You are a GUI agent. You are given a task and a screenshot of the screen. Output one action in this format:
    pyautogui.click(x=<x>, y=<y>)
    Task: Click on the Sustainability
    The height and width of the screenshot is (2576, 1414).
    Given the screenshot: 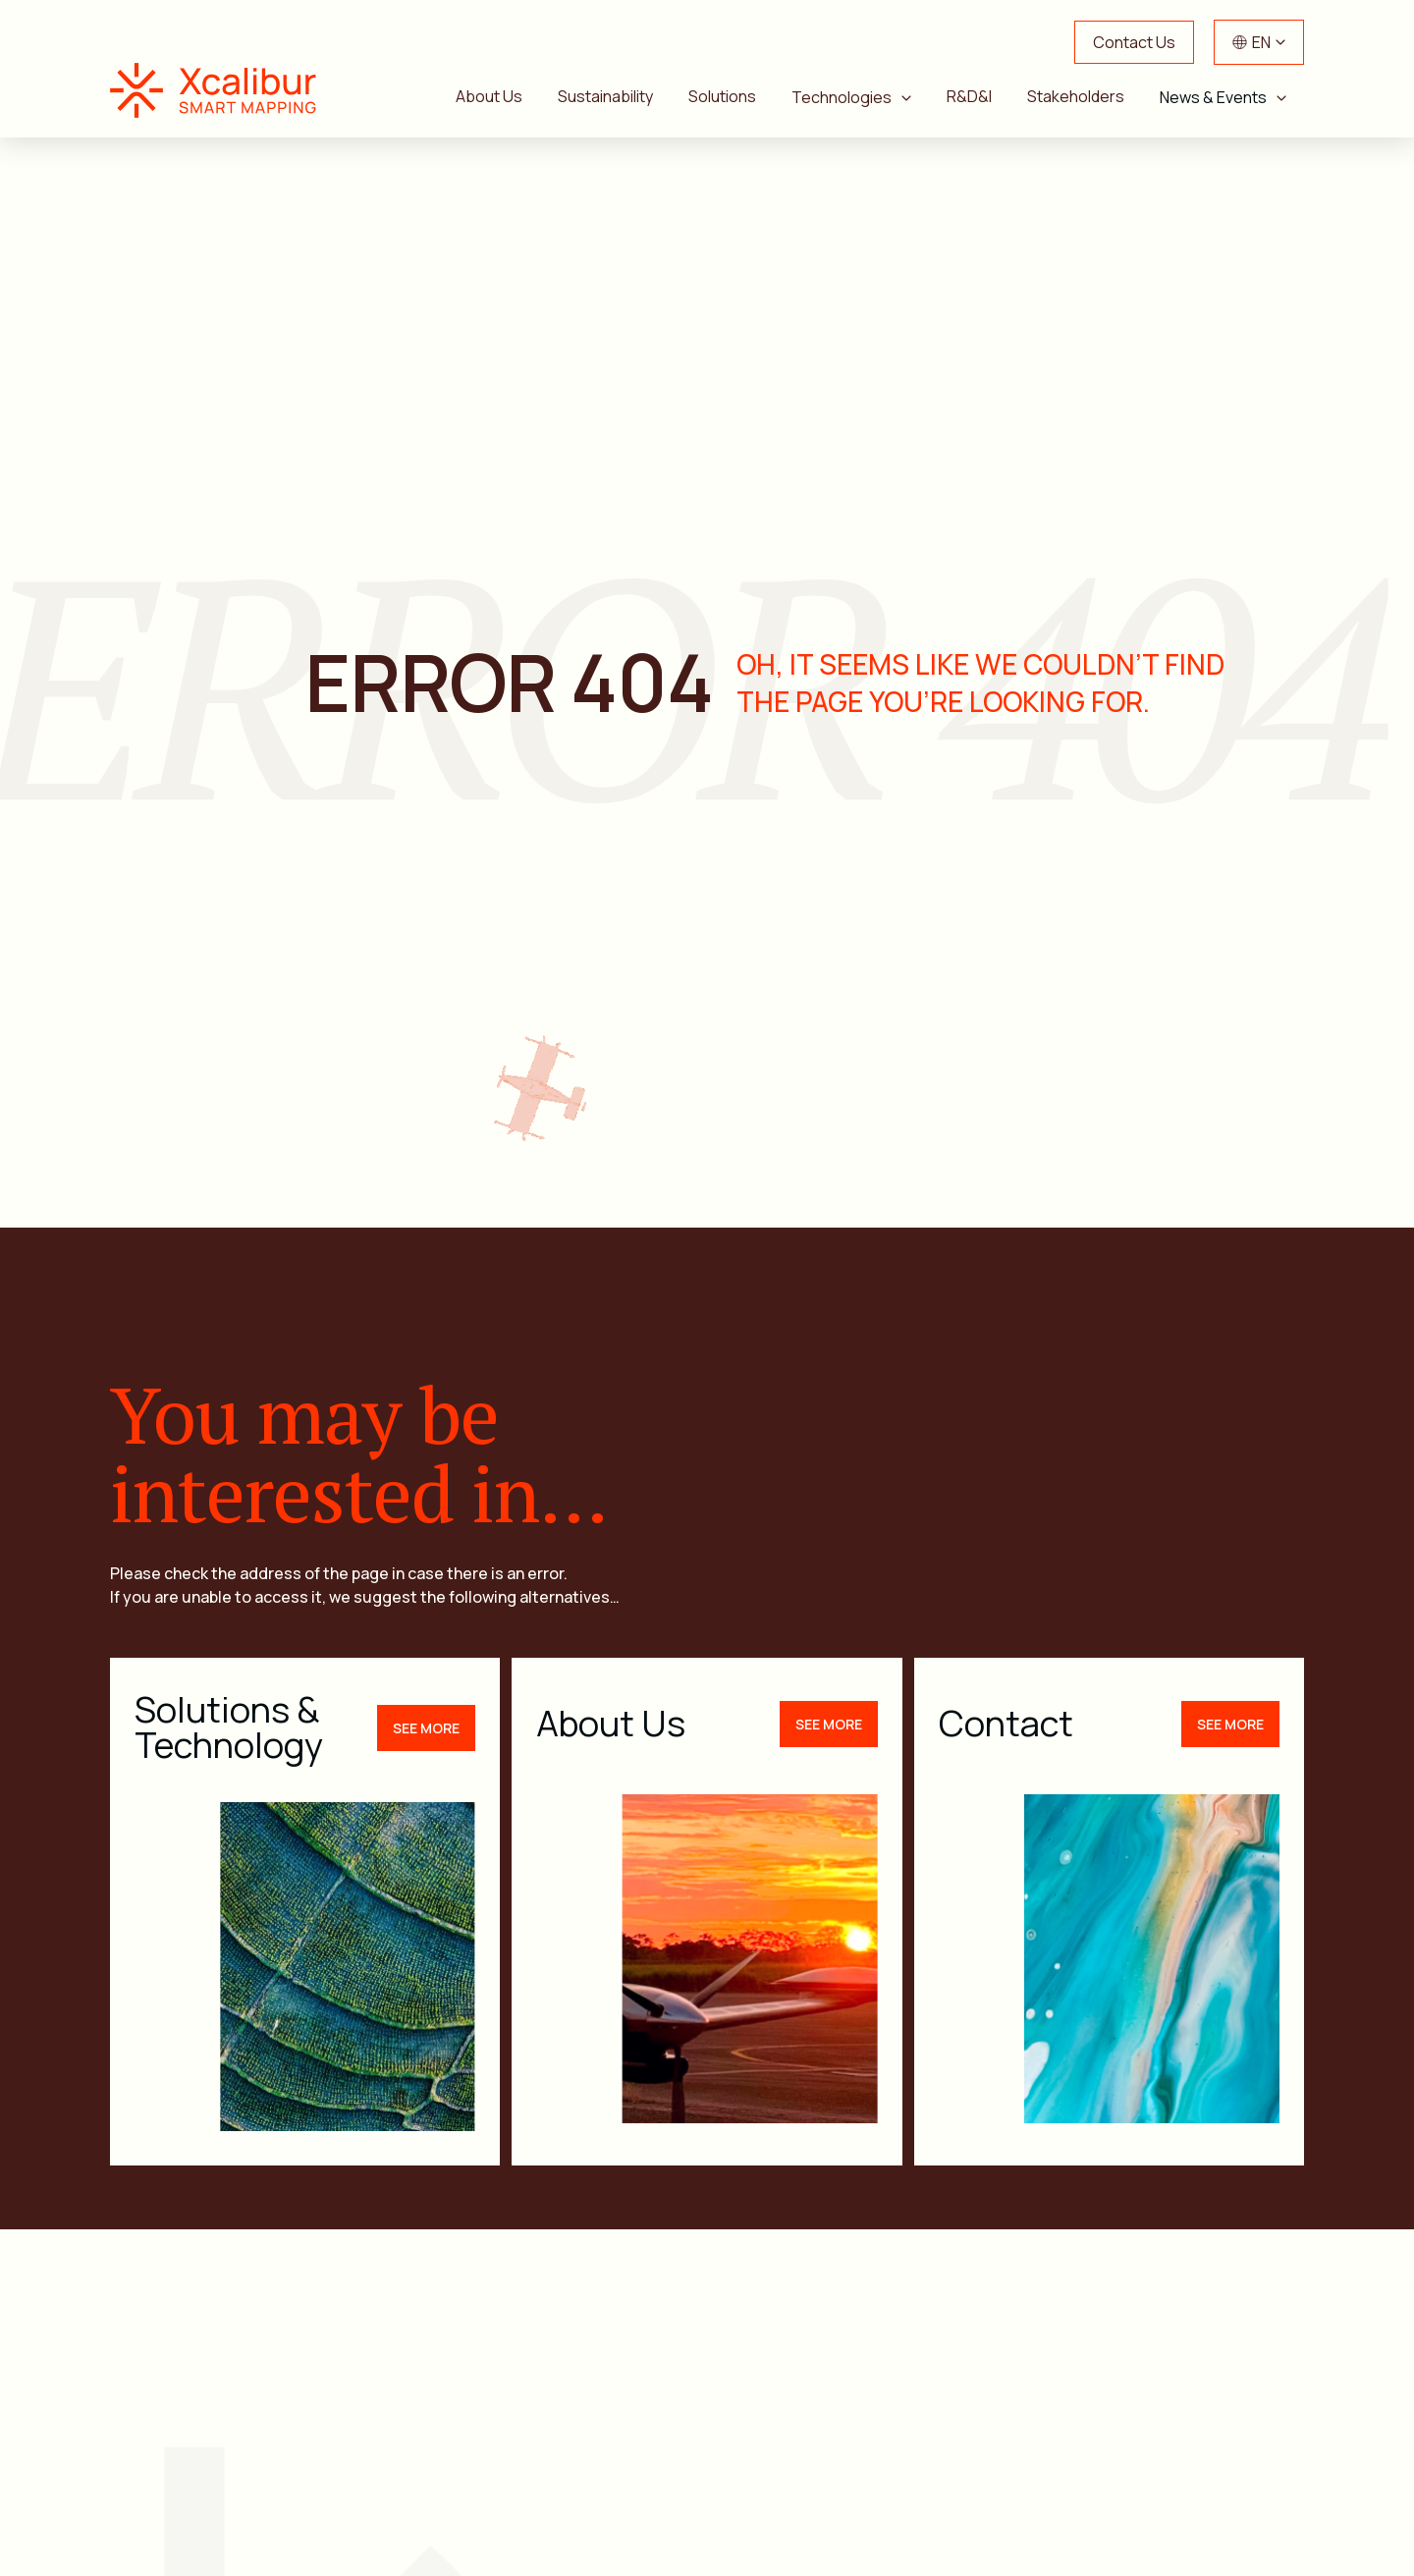 What is the action you would take?
    pyautogui.click(x=605, y=96)
    